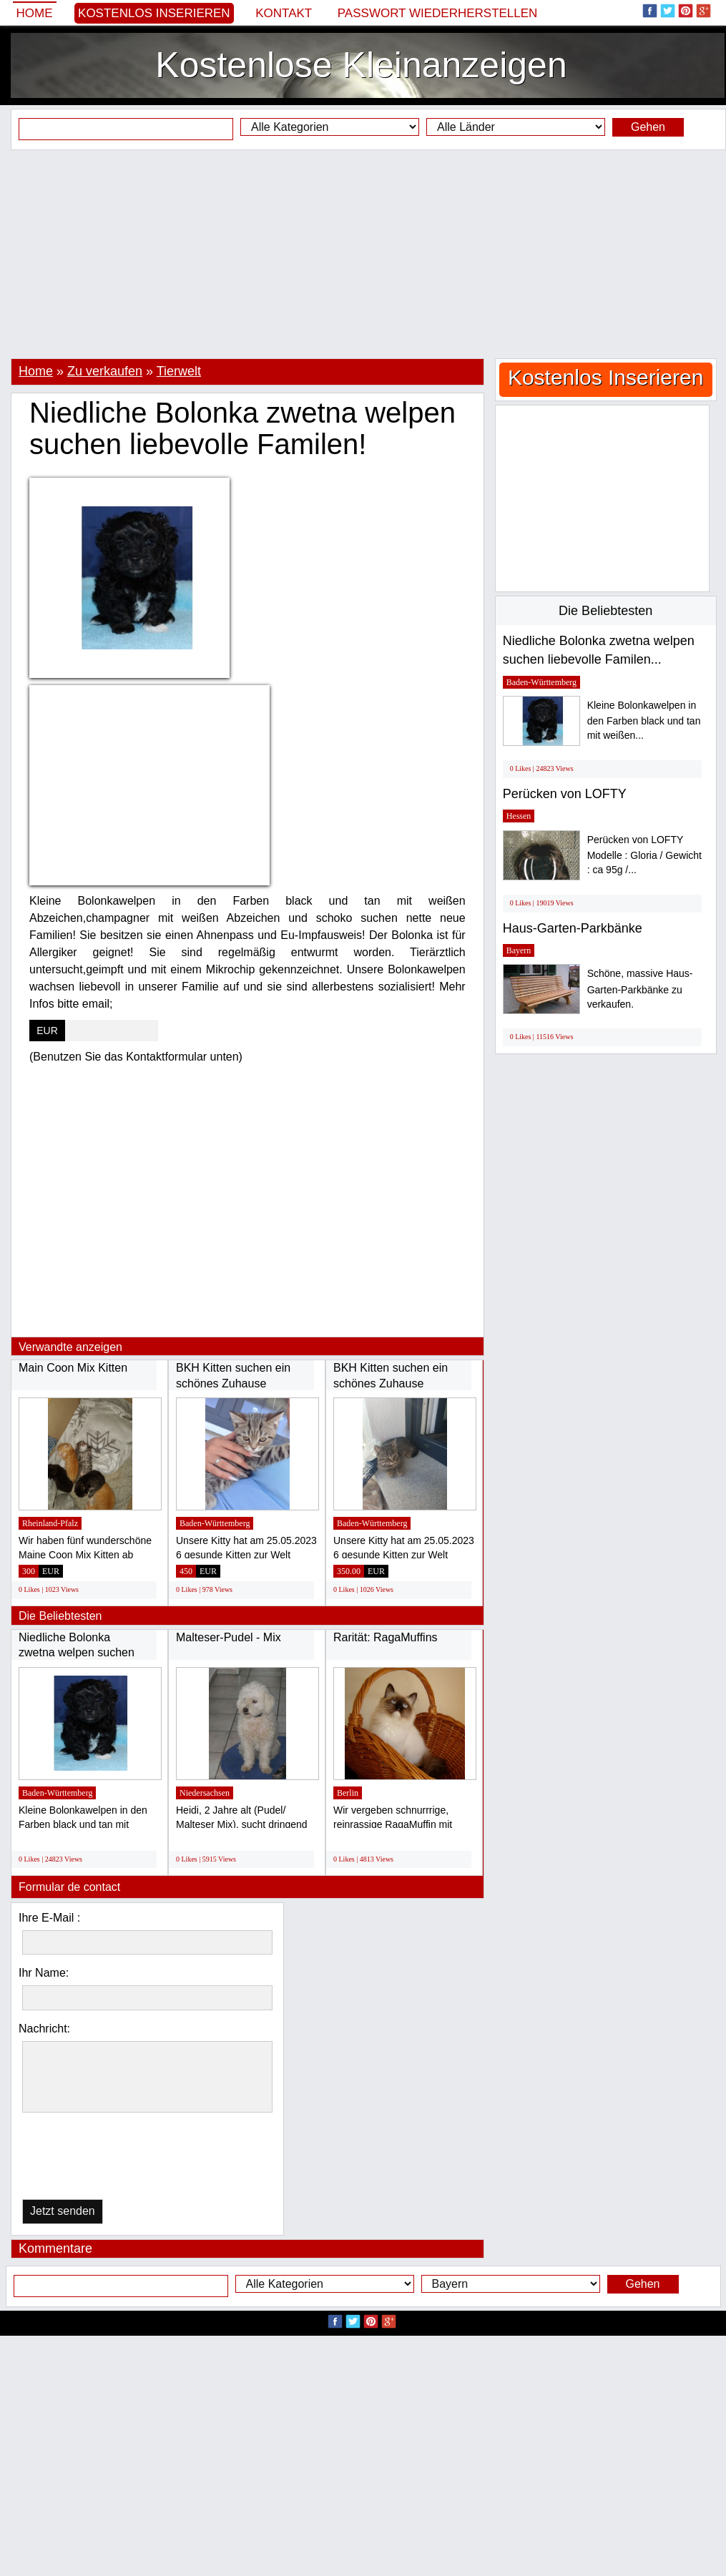 Image resolution: width=726 pixels, height=2576 pixels. I want to click on Home, so click(34, 13).